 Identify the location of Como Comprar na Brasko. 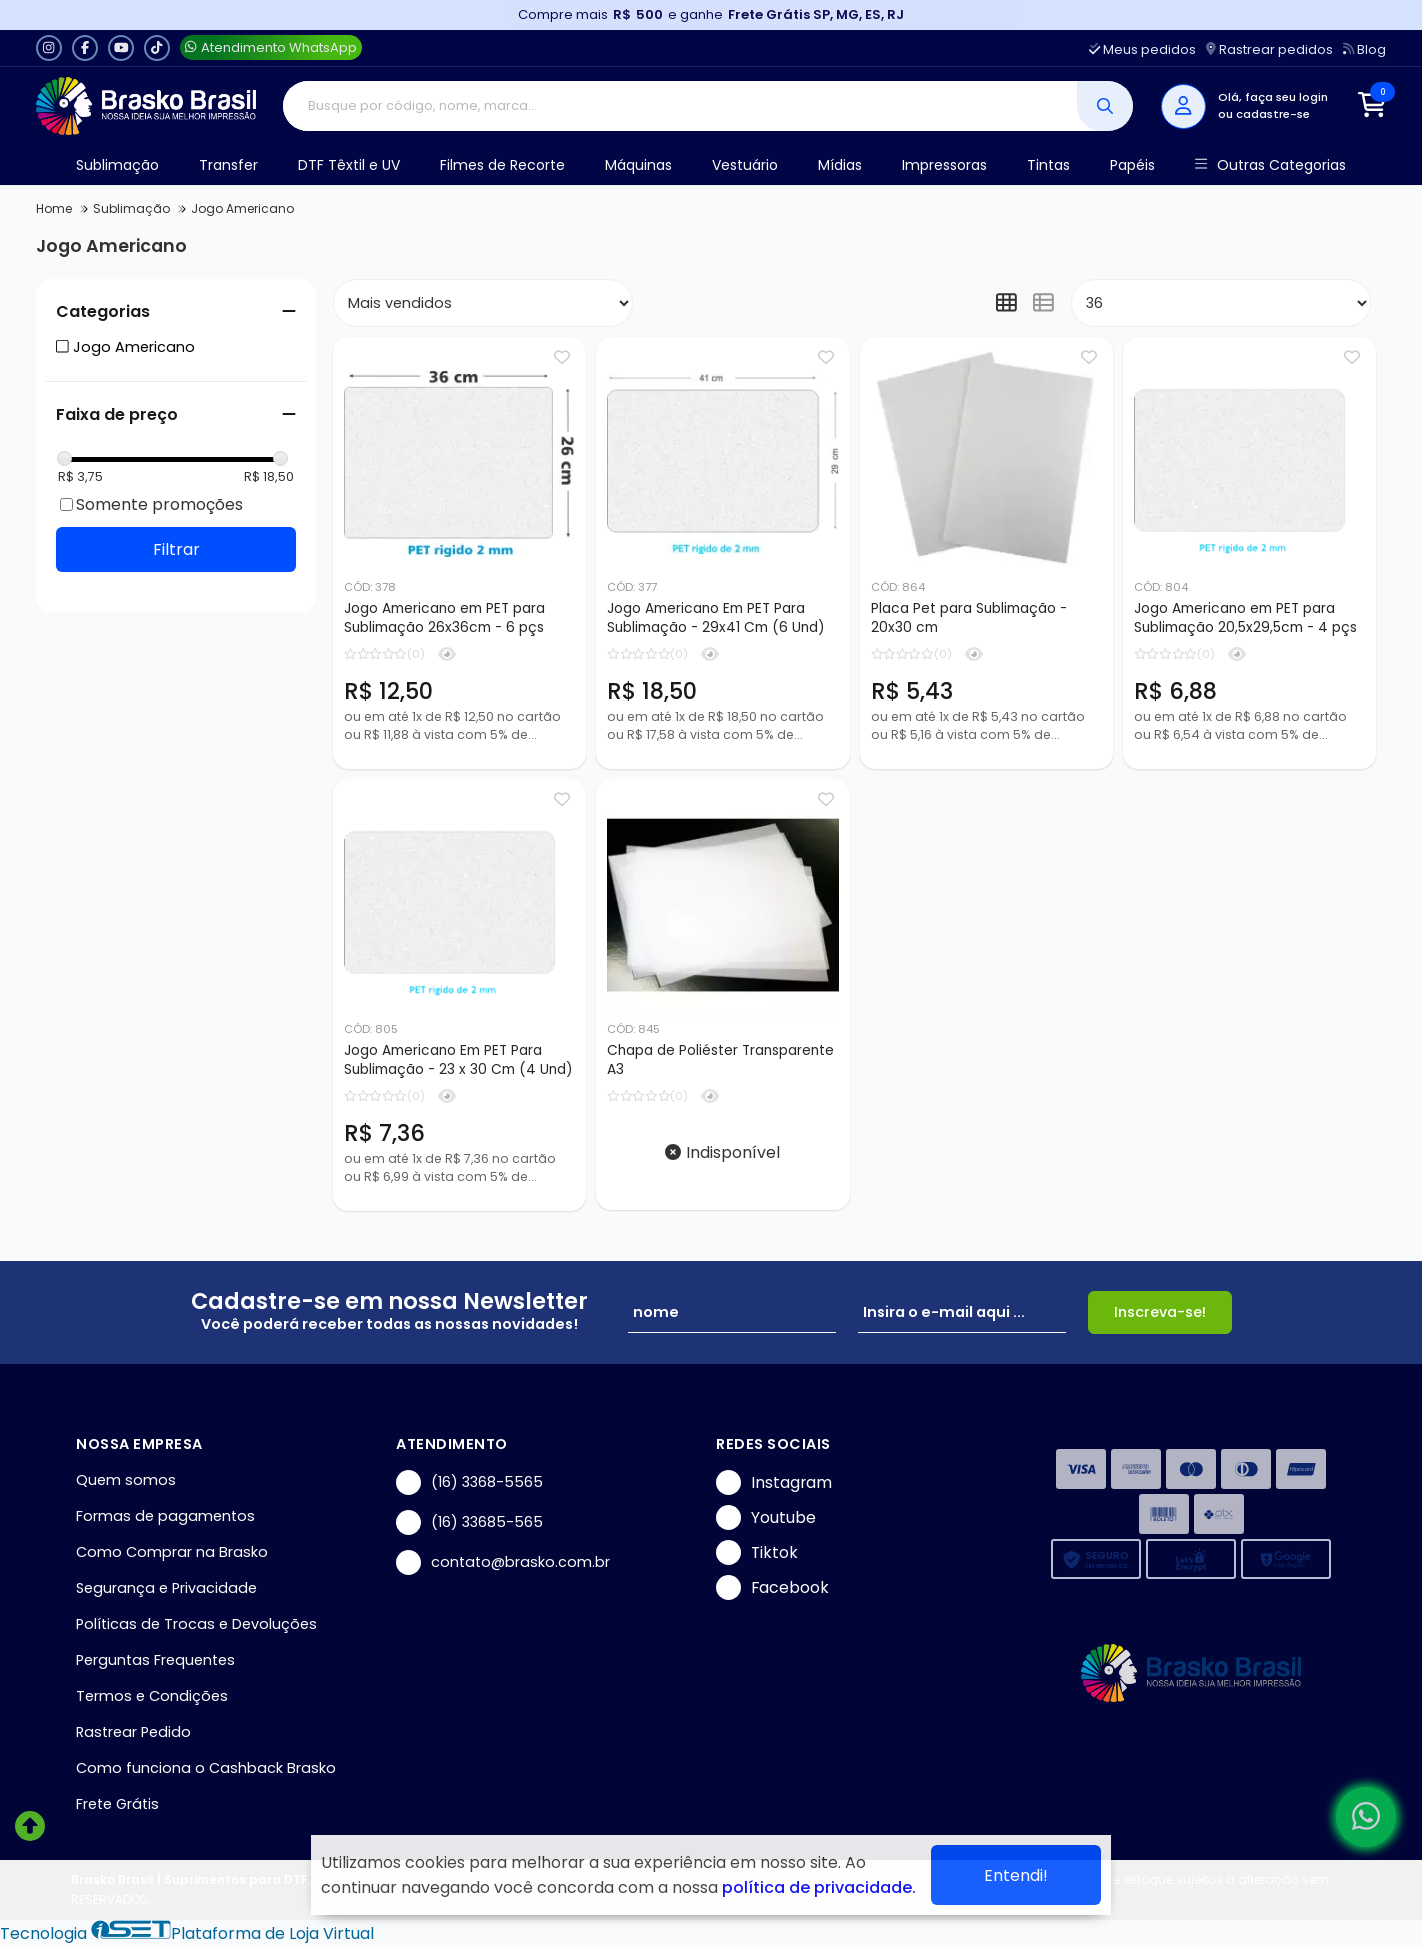
(172, 1552).